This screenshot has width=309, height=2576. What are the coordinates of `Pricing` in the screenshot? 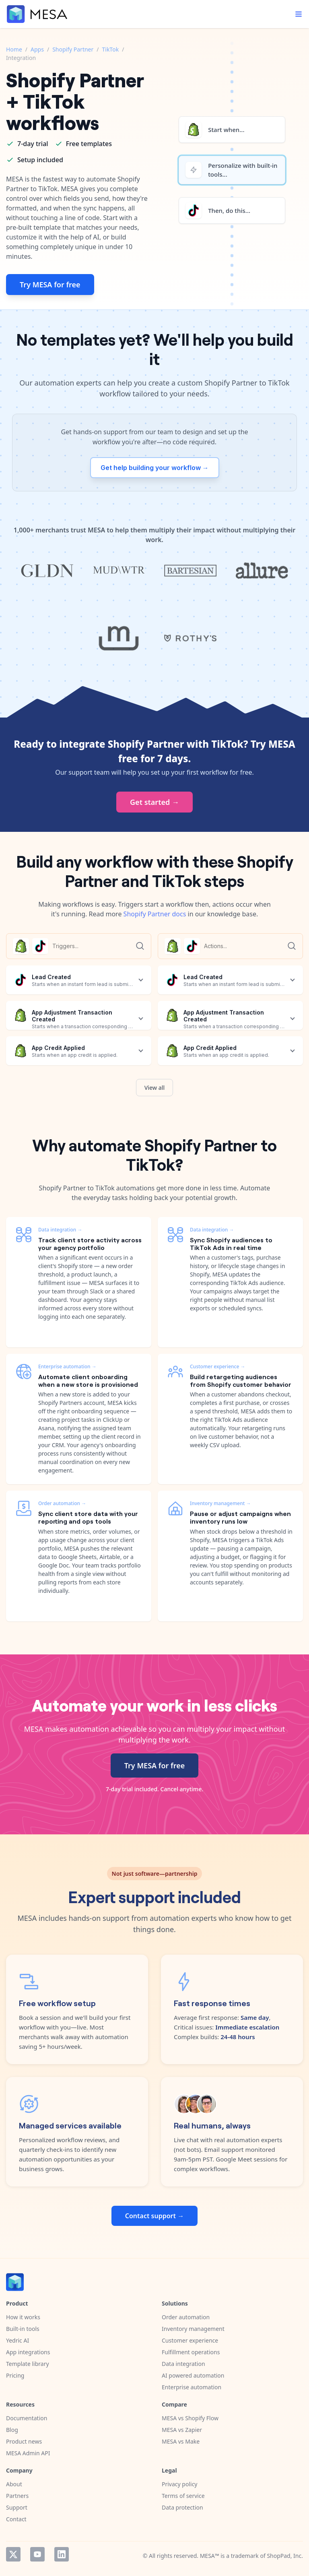 It's located at (15, 2375).